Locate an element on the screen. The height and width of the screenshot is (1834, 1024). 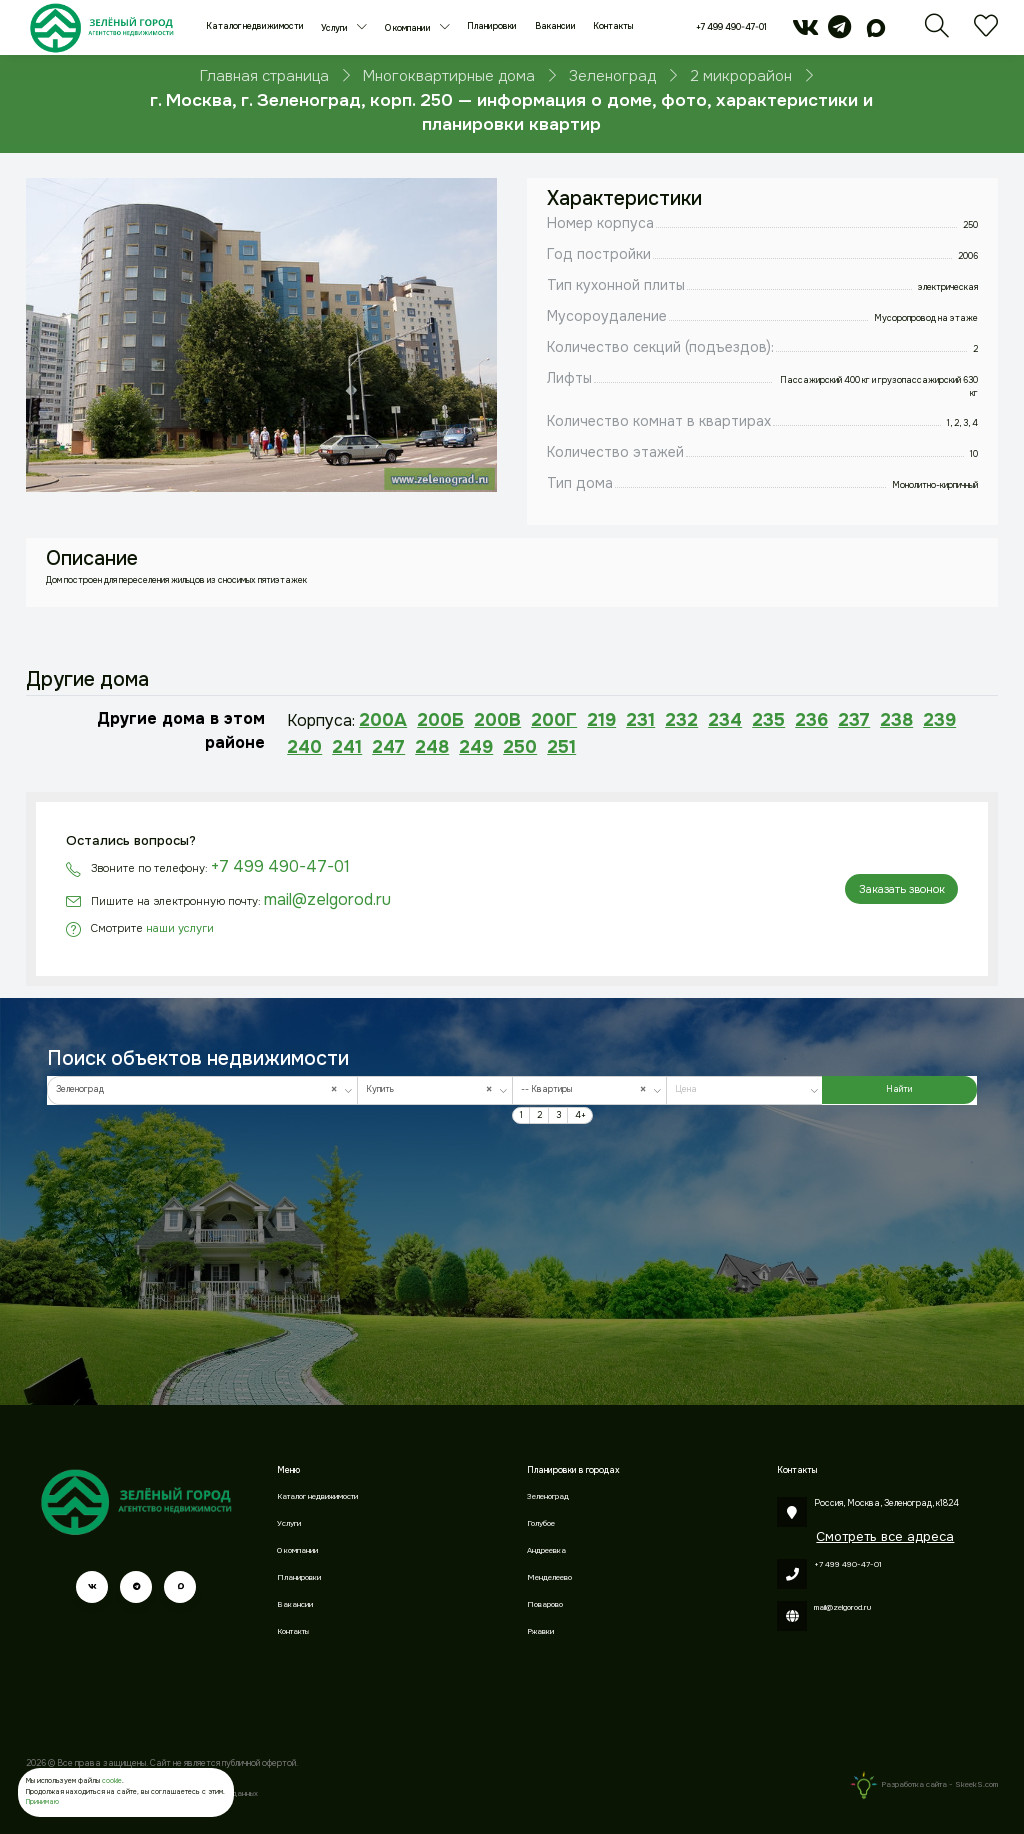
Контакты is located at coordinates (613, 26).